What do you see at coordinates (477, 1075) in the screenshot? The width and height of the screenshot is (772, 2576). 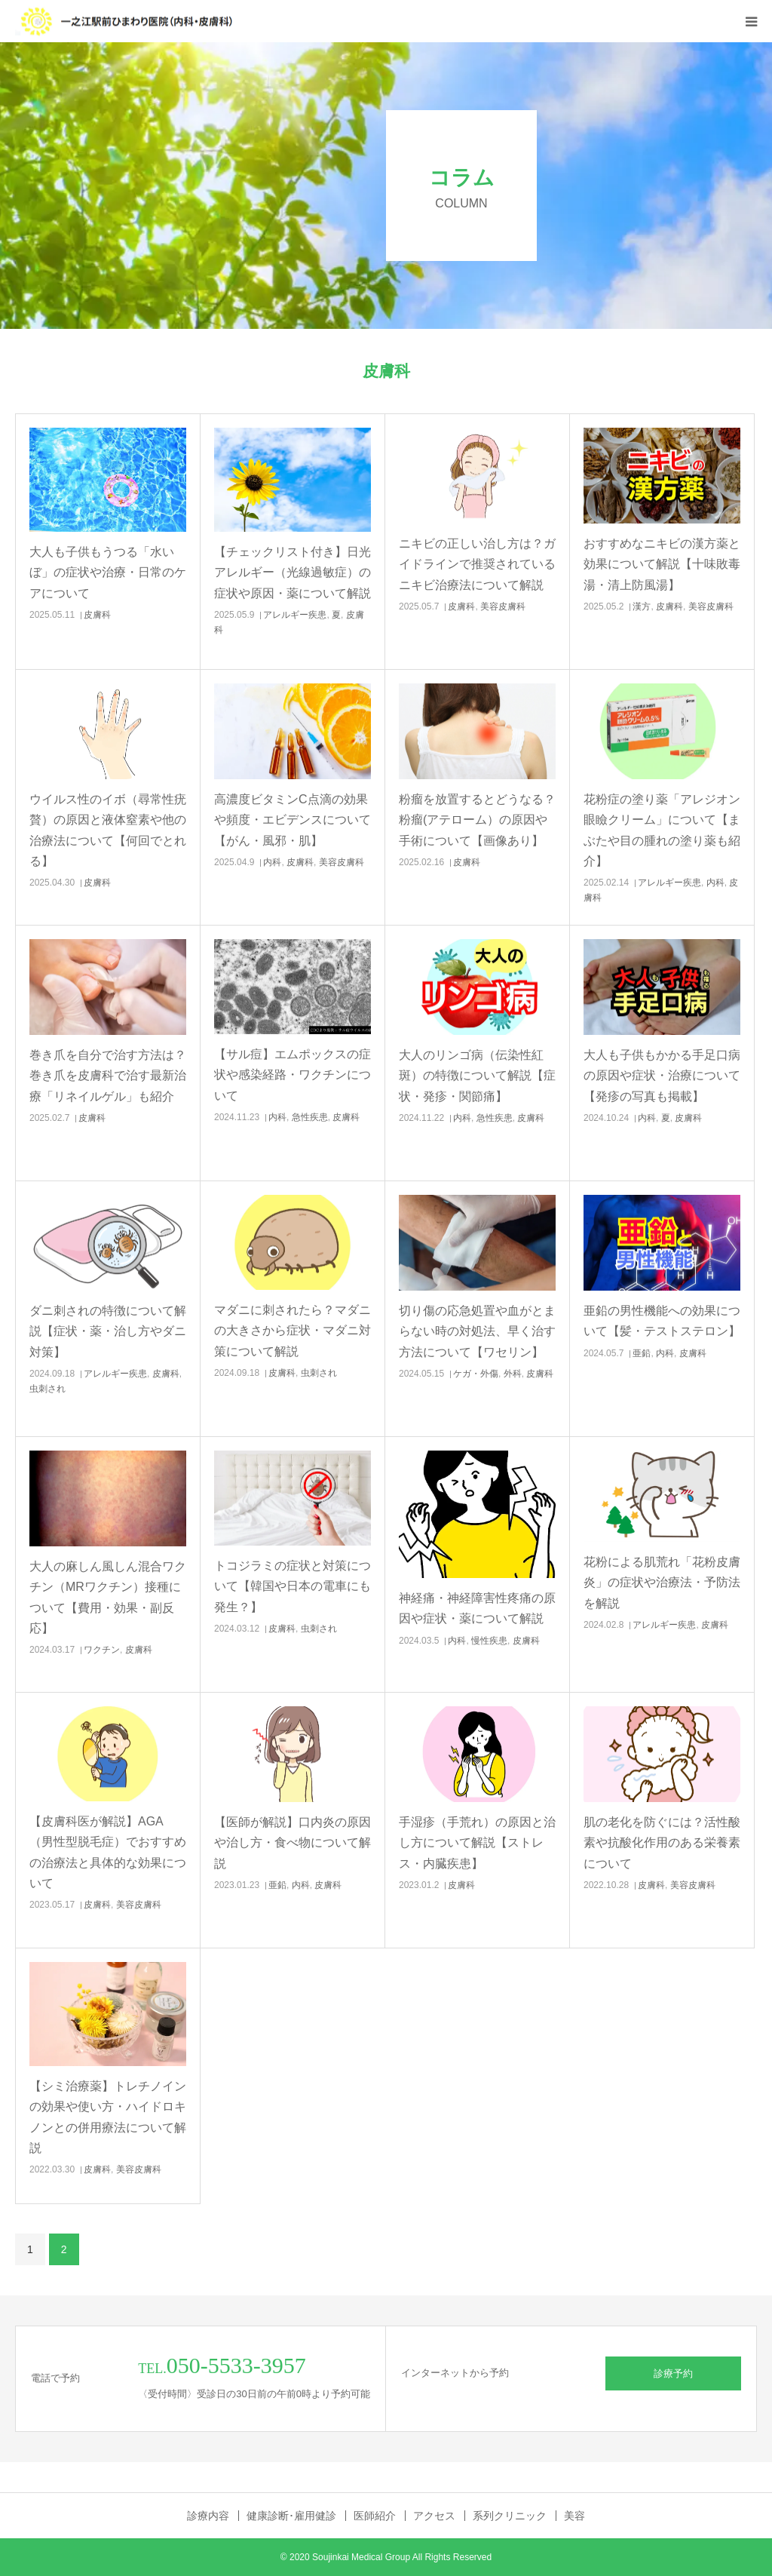 I see `大人のリンゴ病（伝染性紅斑）の特徴について解説【症状・発疹・関節痛】` at bounding box center [477, 1075].